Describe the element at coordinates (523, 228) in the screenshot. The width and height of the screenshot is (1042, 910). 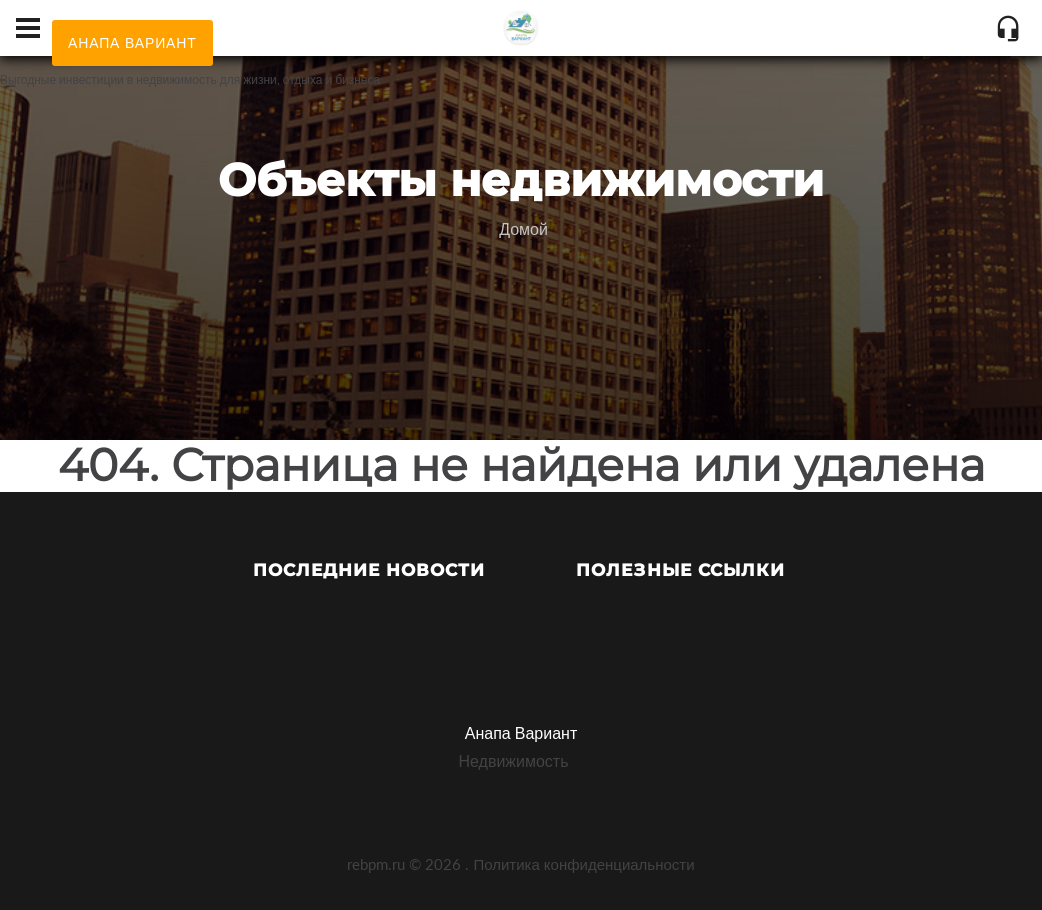
I see `Домой` at that location.